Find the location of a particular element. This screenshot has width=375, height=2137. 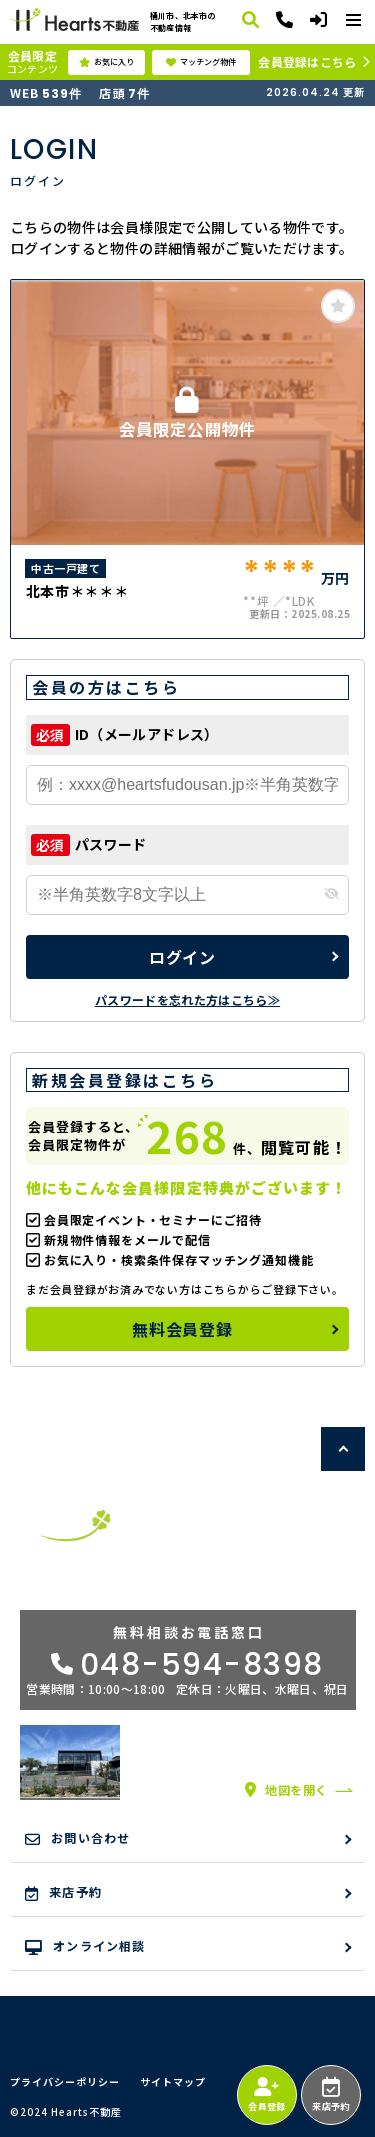

会員登録 is located at coordinates (266, 2095).